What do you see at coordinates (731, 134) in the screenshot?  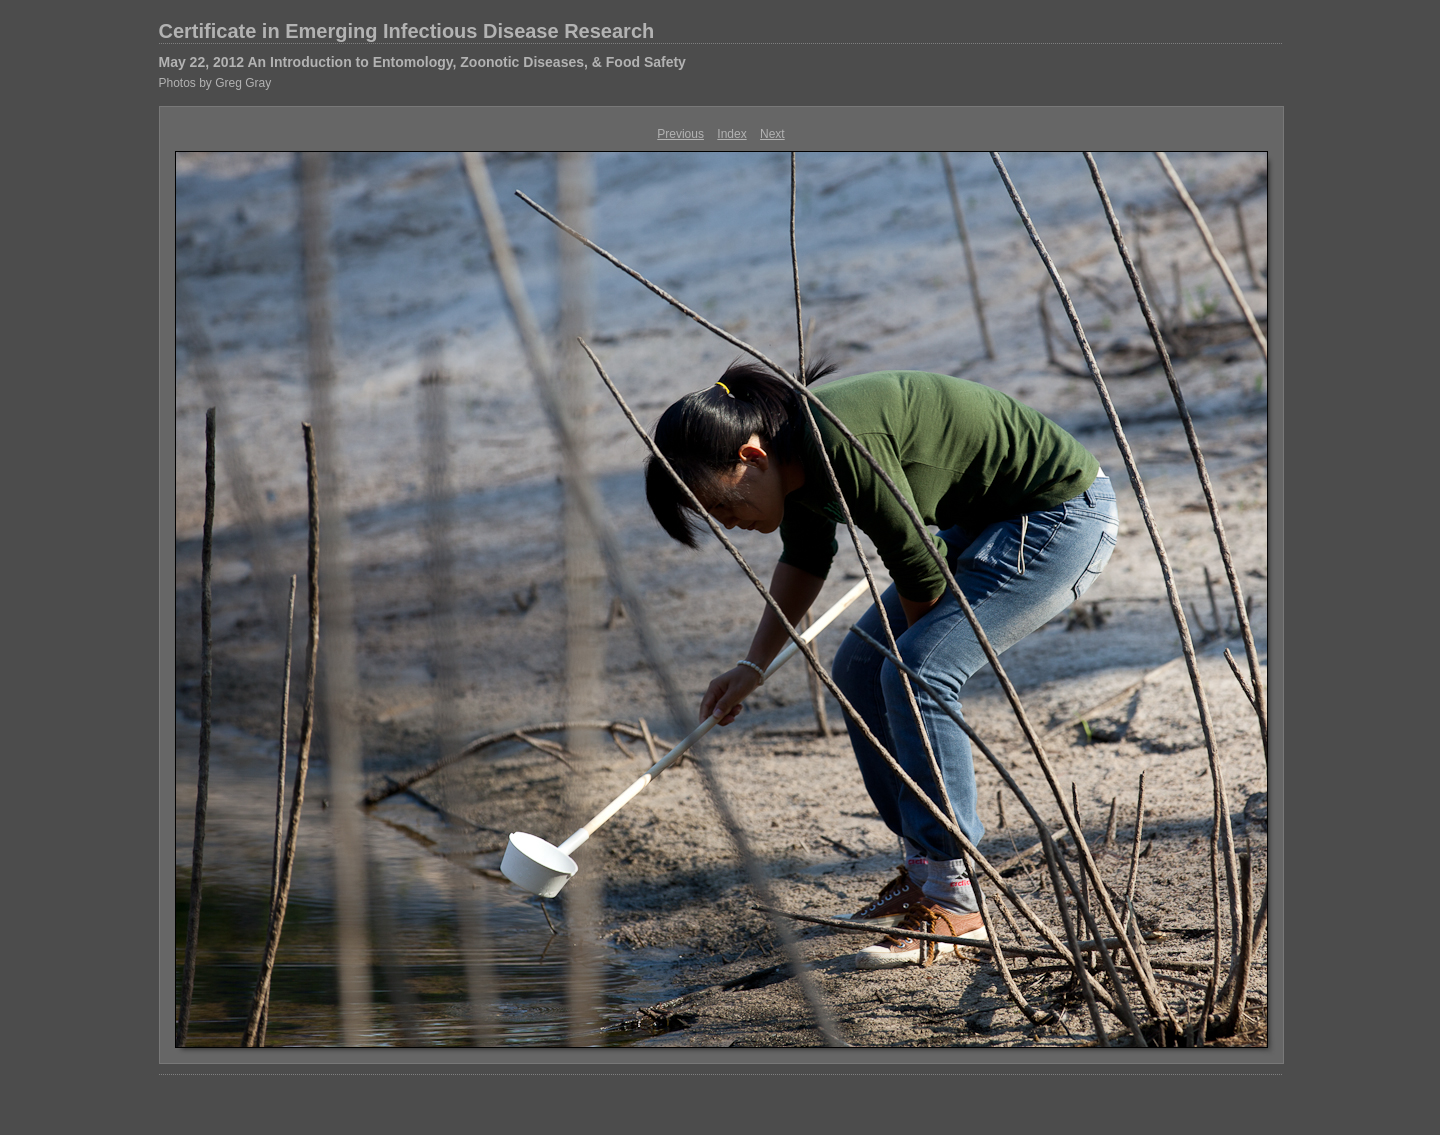 I see `Index` at bounding box center [731, 134].